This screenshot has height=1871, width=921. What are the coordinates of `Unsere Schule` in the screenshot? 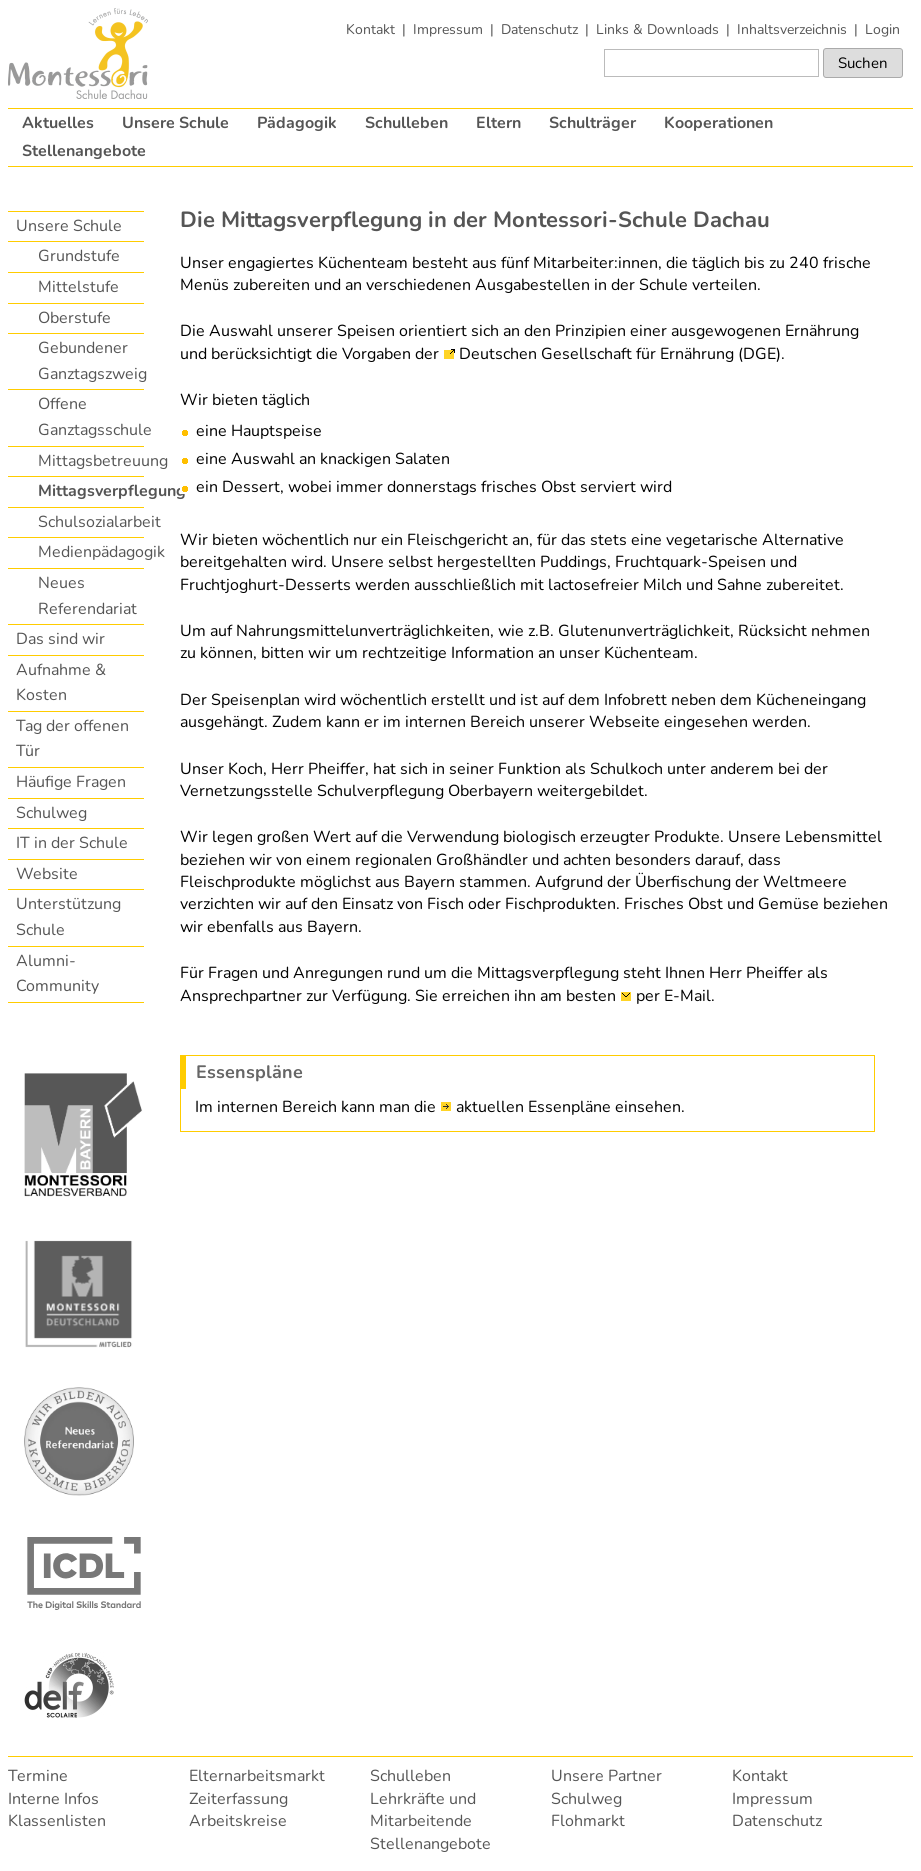 It's located at (175, 123).